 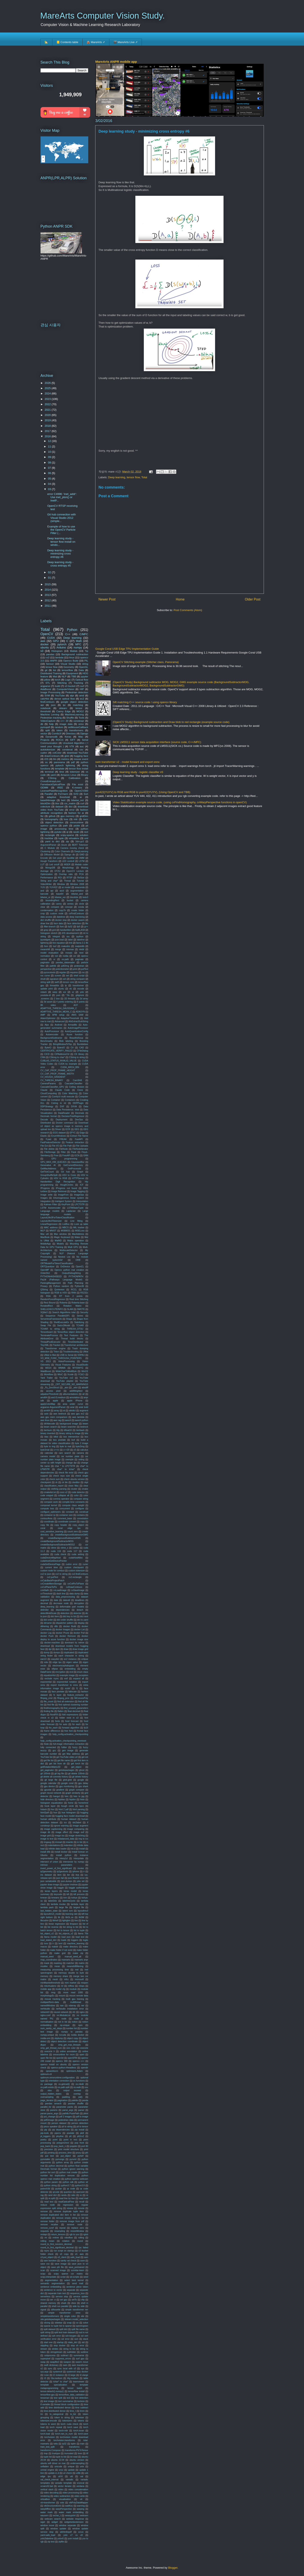 I want to click on UMat to Mat, so click(x=50, y=1355).